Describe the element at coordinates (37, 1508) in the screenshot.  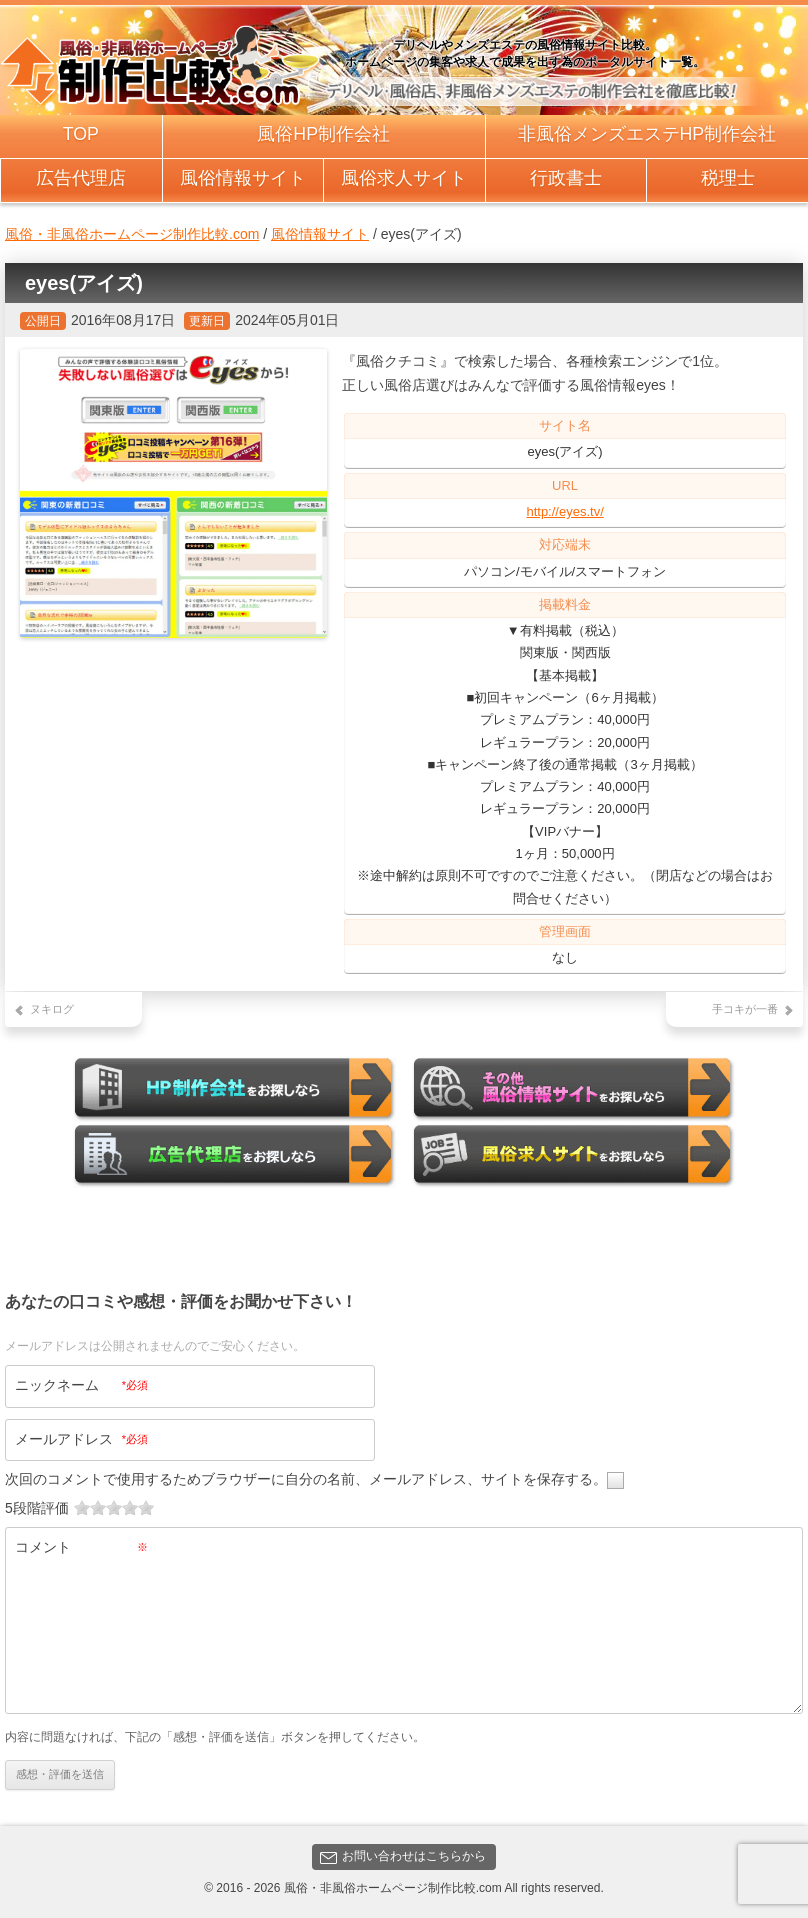
I see `5段階評価` at that location.